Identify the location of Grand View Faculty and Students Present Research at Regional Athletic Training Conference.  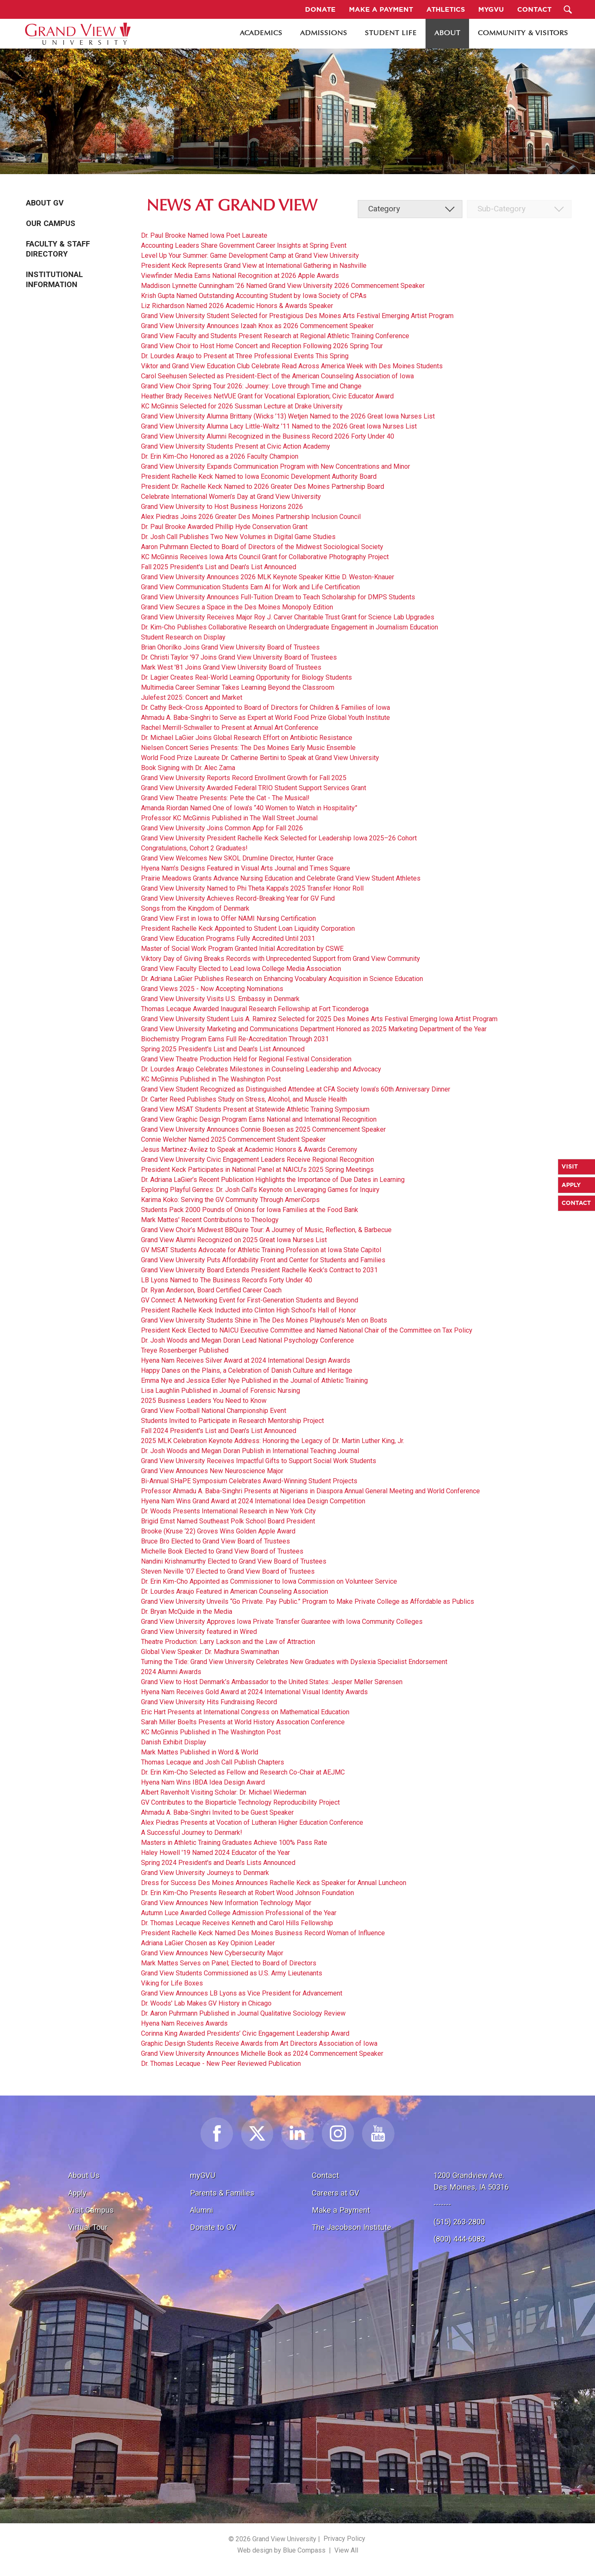
(275, 336).